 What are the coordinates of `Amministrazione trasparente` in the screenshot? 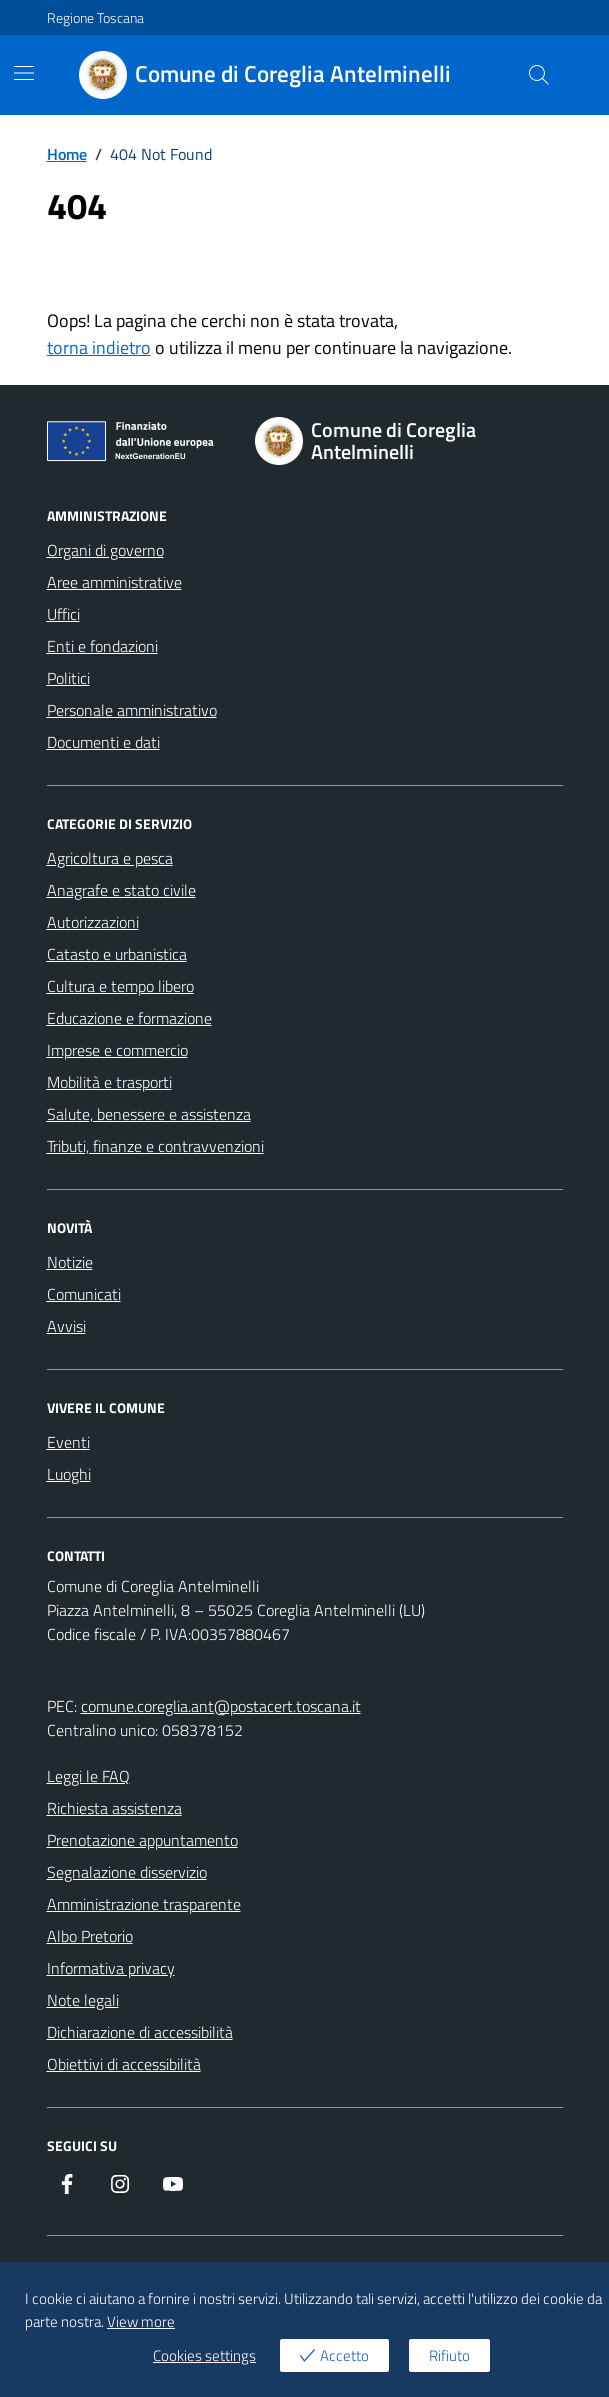 It's located at (144, 1904).